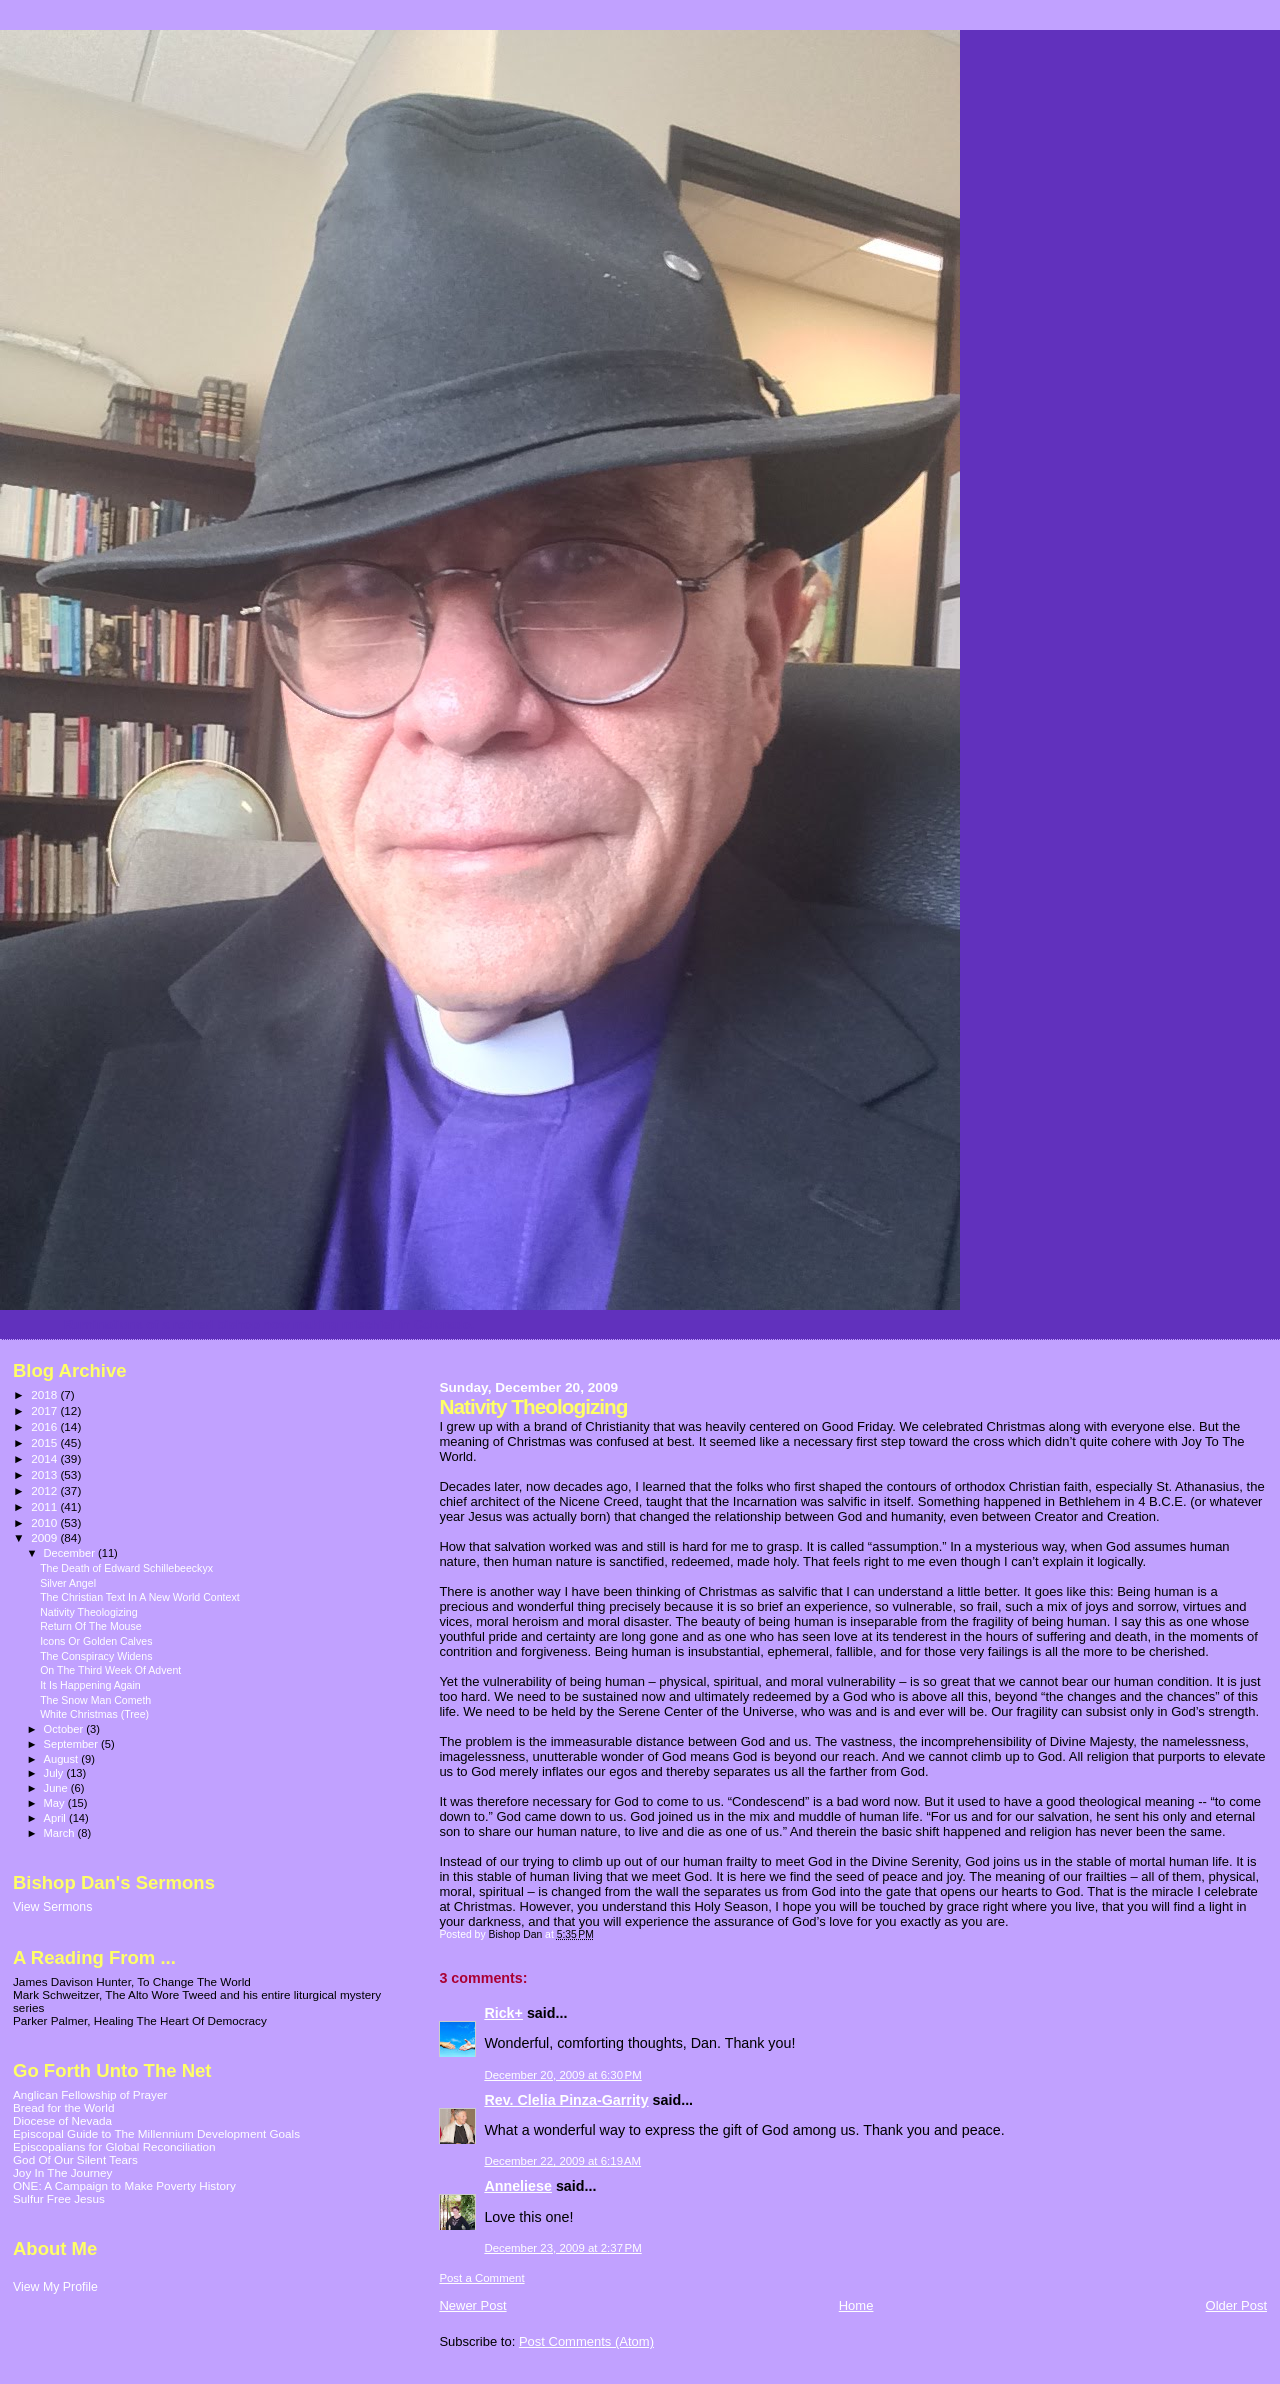 This screenshot has height=2384, width=1280. I want to click on Silver Angel, so click(68, 1583).